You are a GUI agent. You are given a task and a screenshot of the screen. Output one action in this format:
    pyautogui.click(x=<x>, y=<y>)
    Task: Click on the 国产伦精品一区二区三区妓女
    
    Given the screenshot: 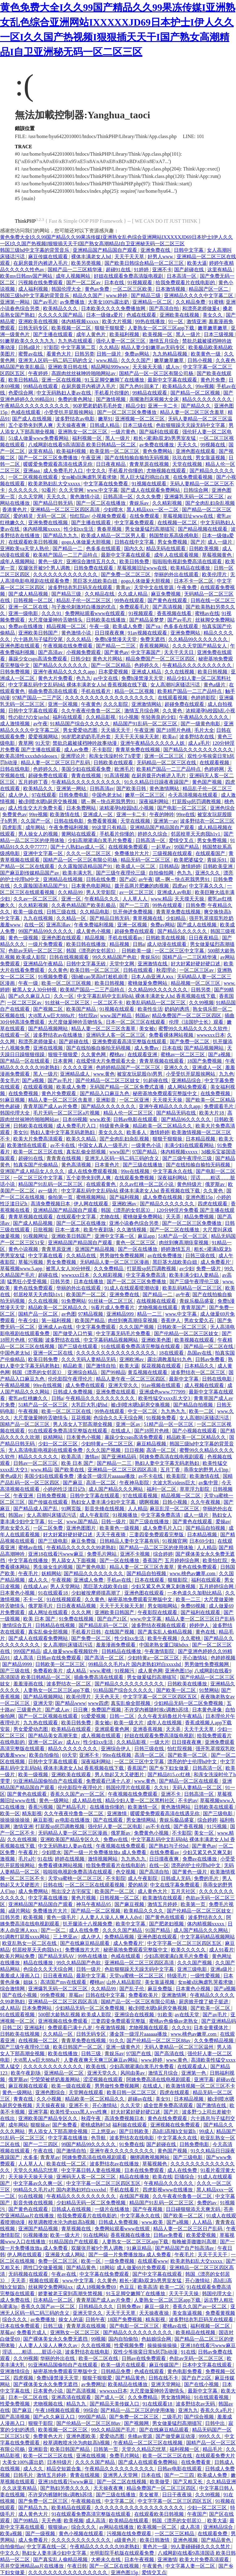 What is the action you would take?
    pyautogui.click(x=108, y=1080)
    